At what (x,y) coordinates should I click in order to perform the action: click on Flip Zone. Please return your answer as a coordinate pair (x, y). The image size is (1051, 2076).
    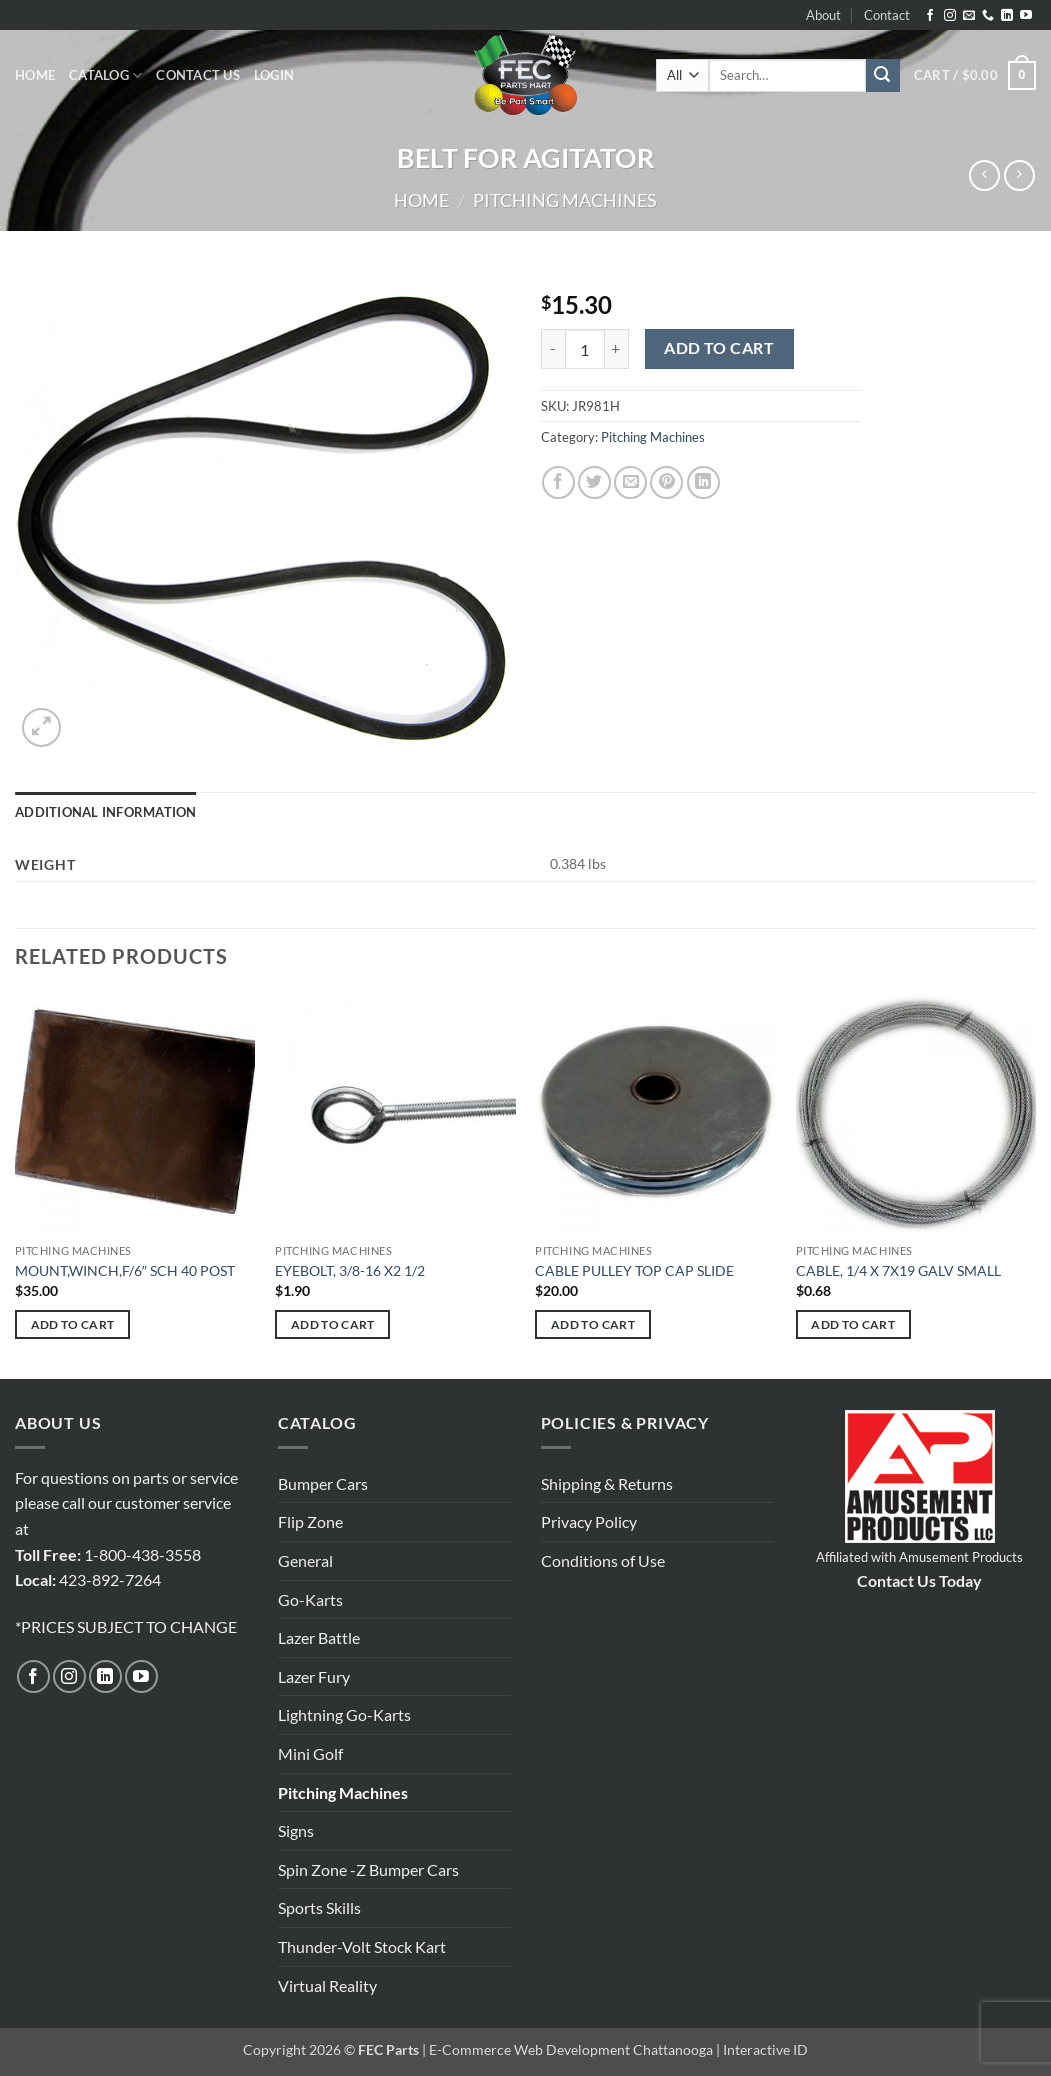
    Looking at the image, I should click on (310, 1521).